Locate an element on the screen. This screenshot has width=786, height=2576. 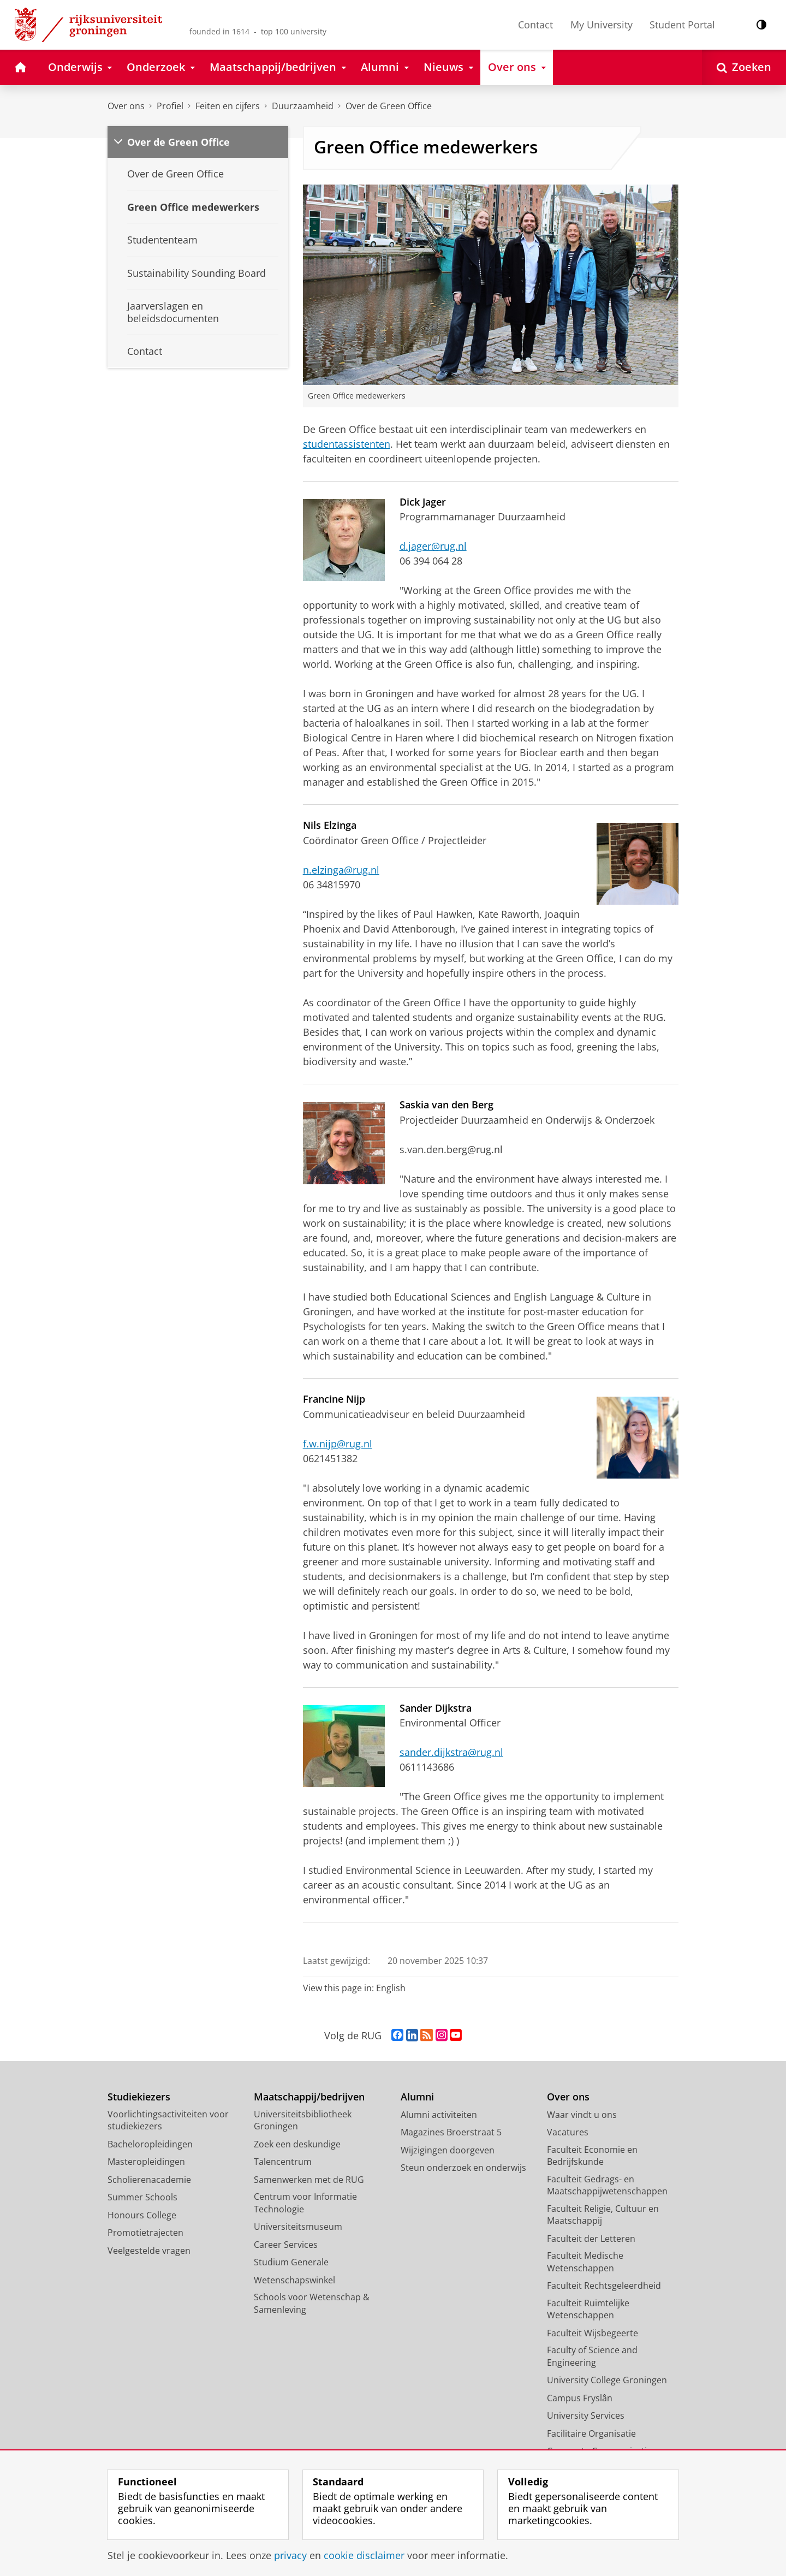
Campus Fryslân is located at coordinates (579, 2398).